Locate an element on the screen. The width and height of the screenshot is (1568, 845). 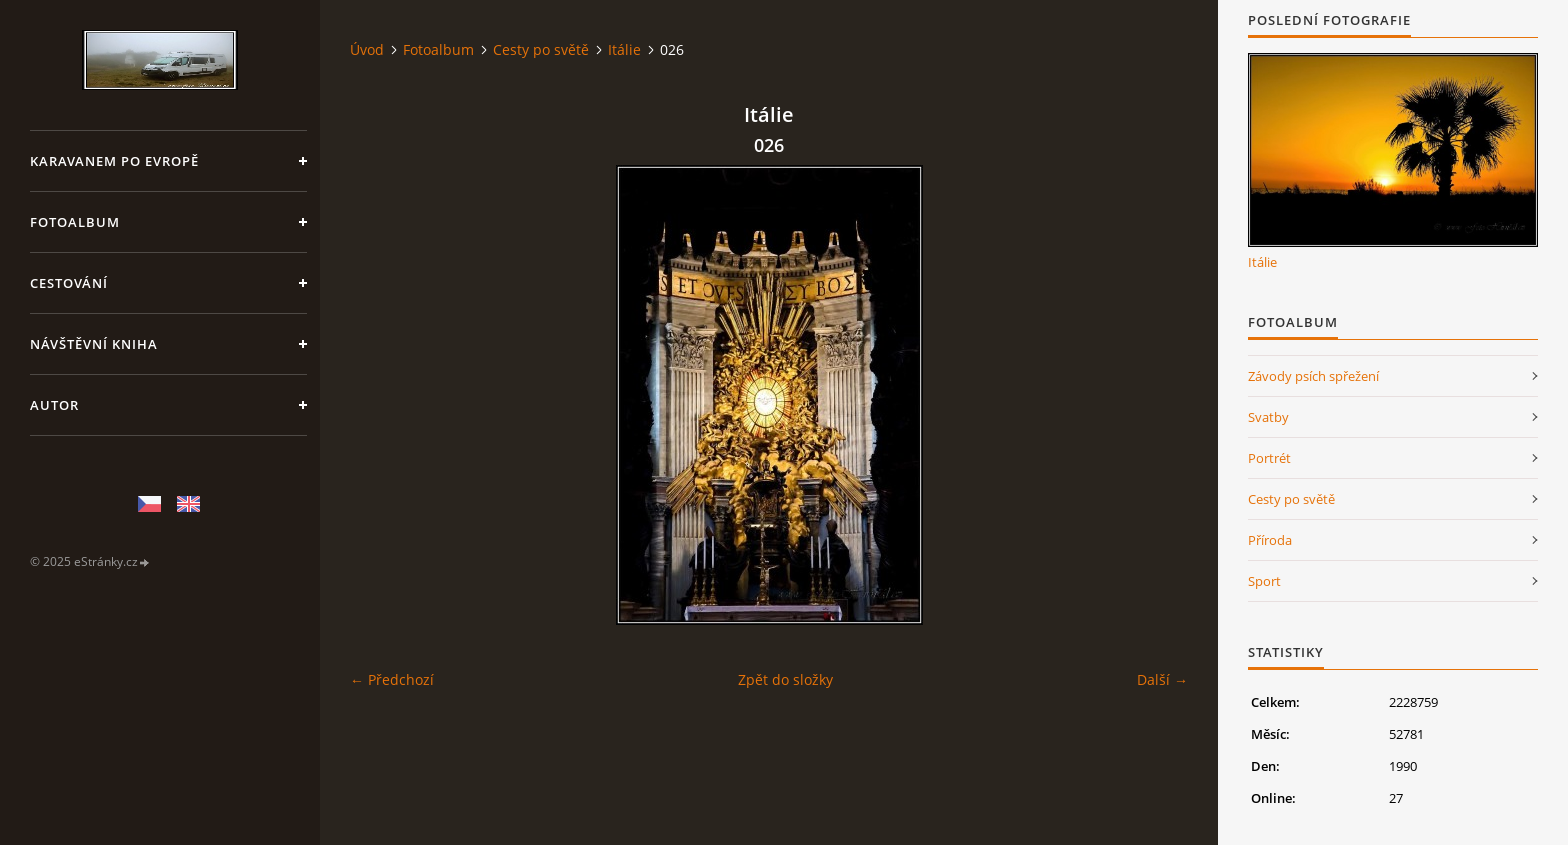
← Předchozí is located at coordinates (392, 679).